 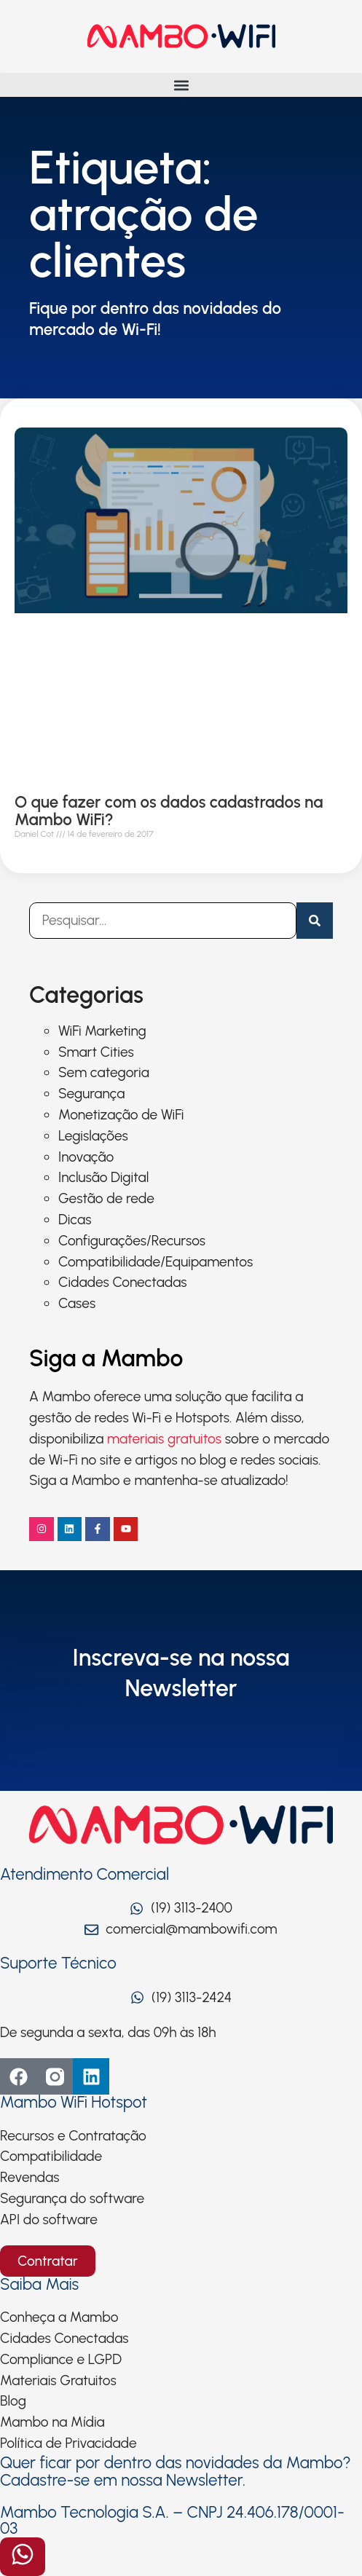 I want to click on Segurança, so click(x=91, y=1093).